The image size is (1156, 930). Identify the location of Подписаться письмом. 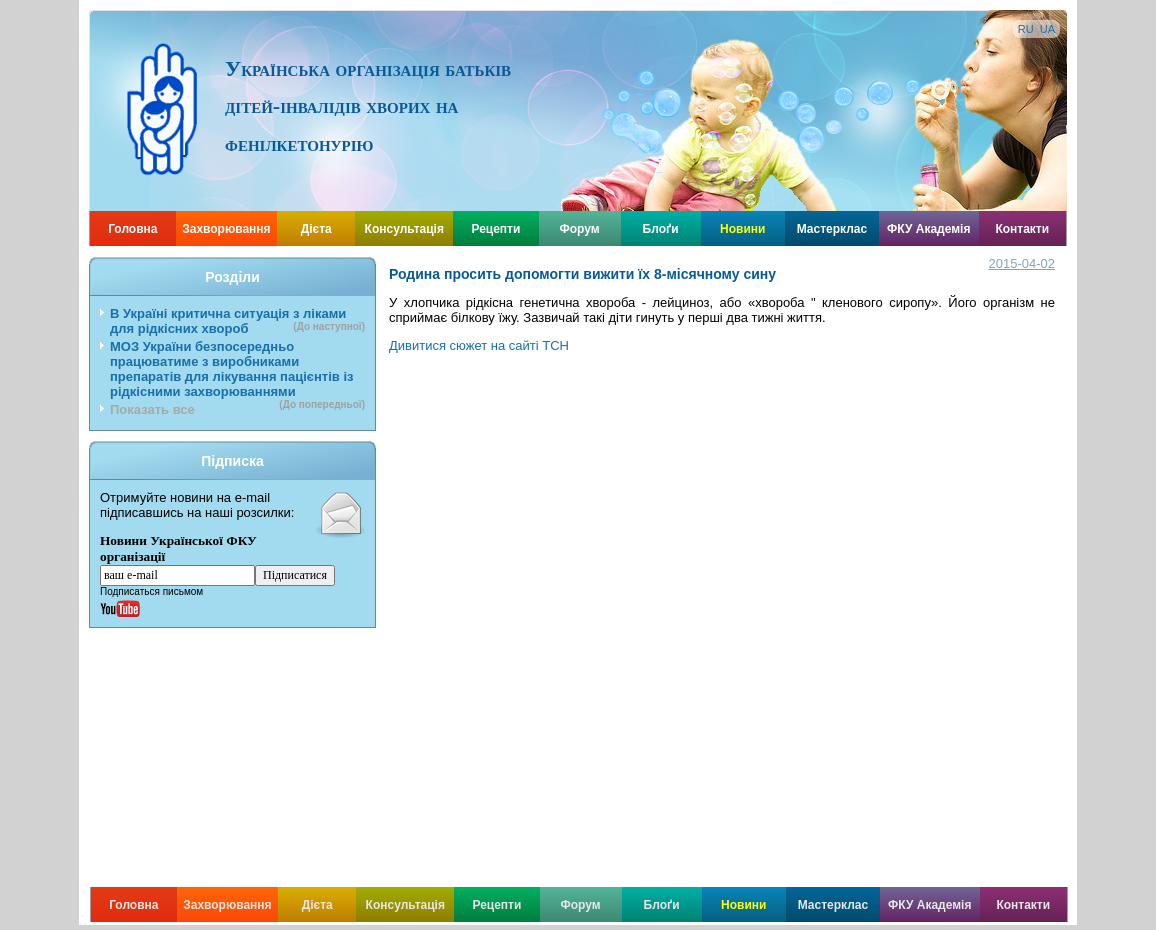
(151, 591).